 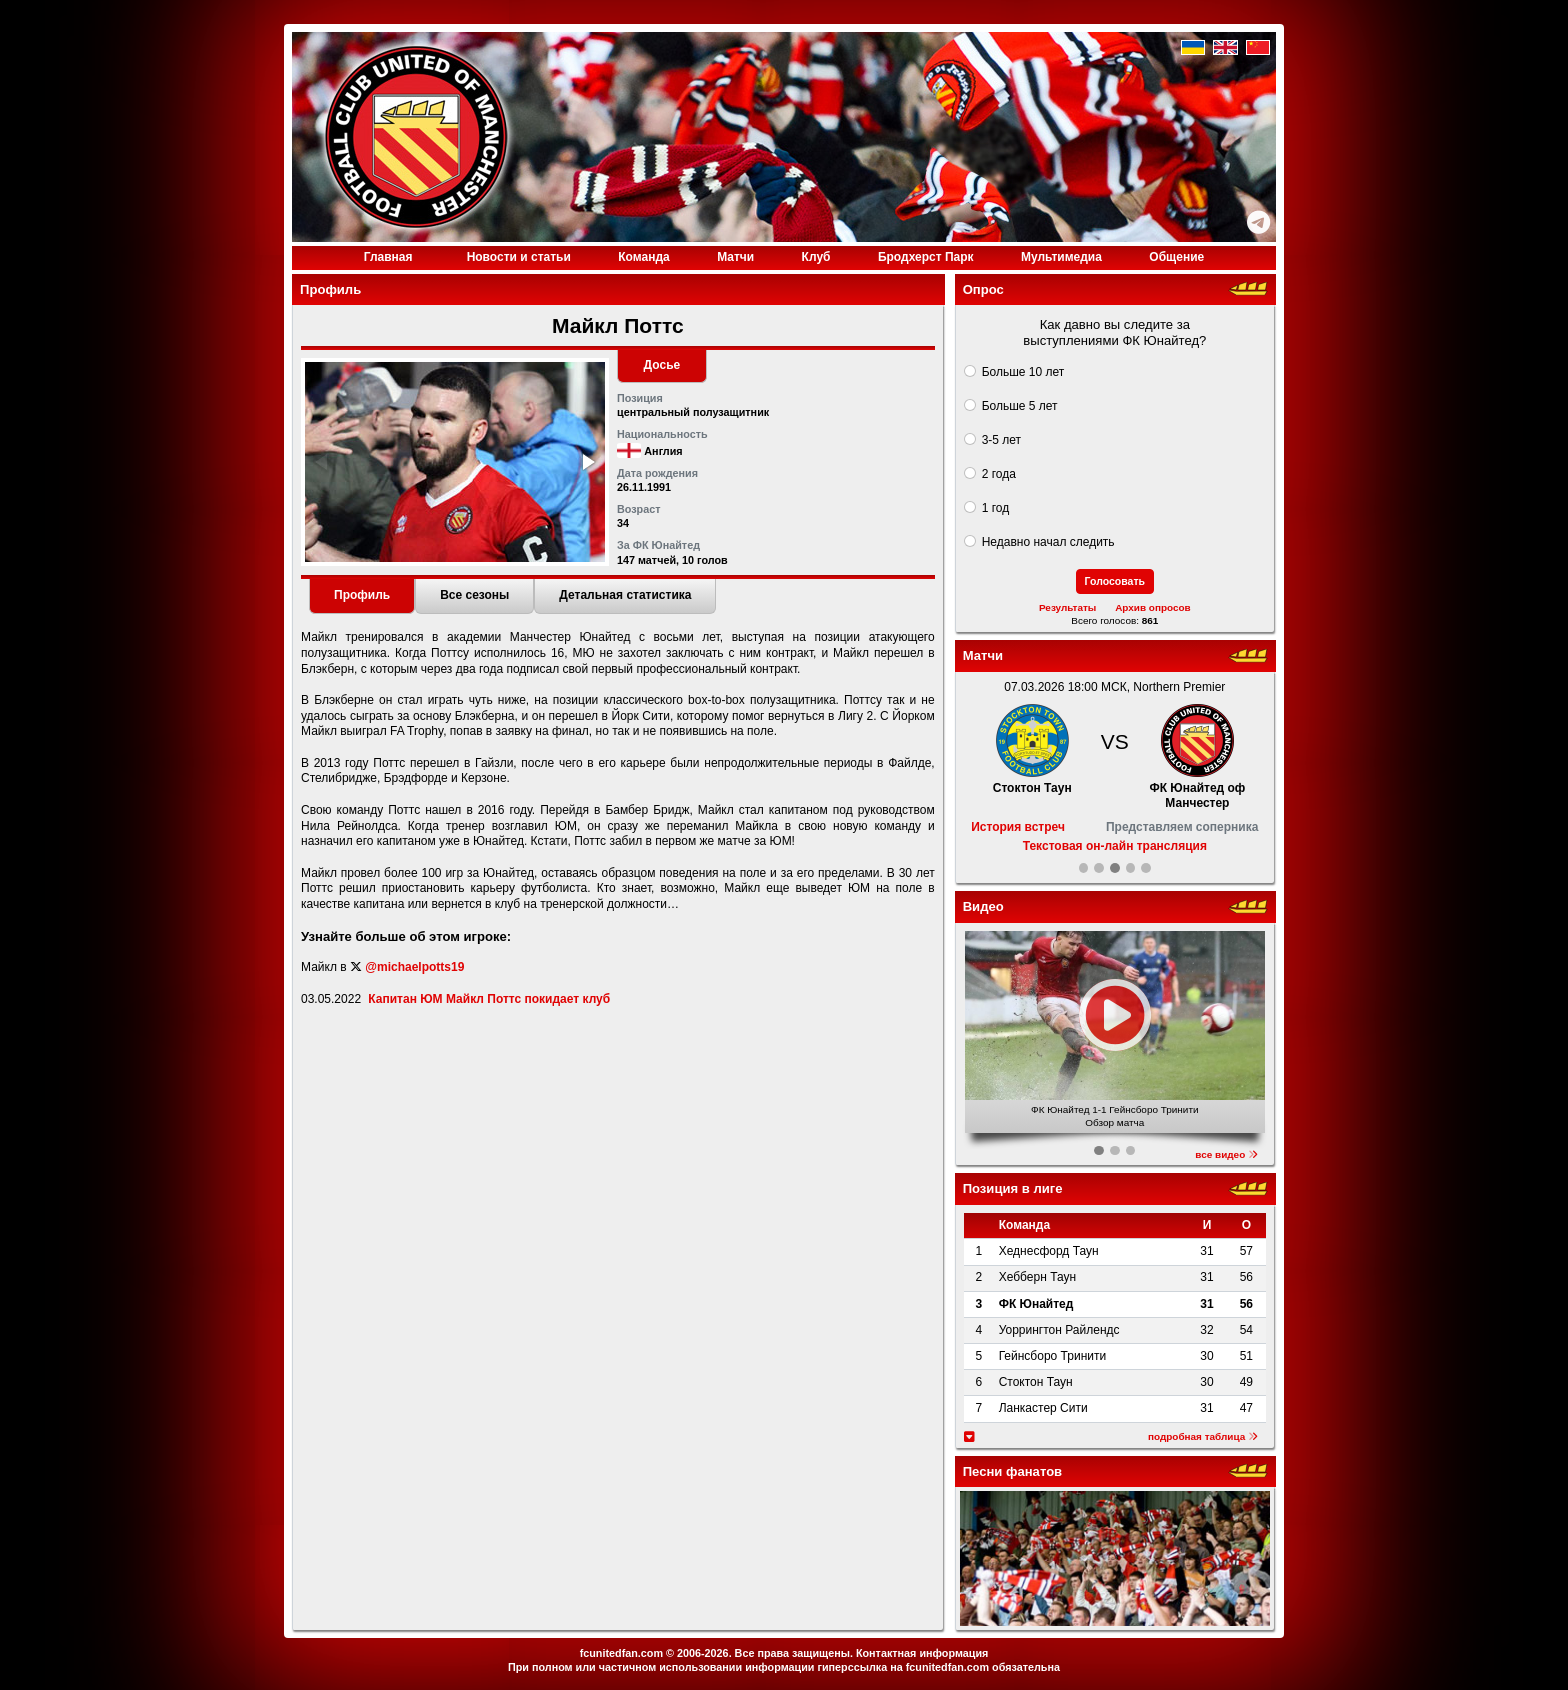 I want to click on Больше 10 лет, so click(x=1023, y=372).